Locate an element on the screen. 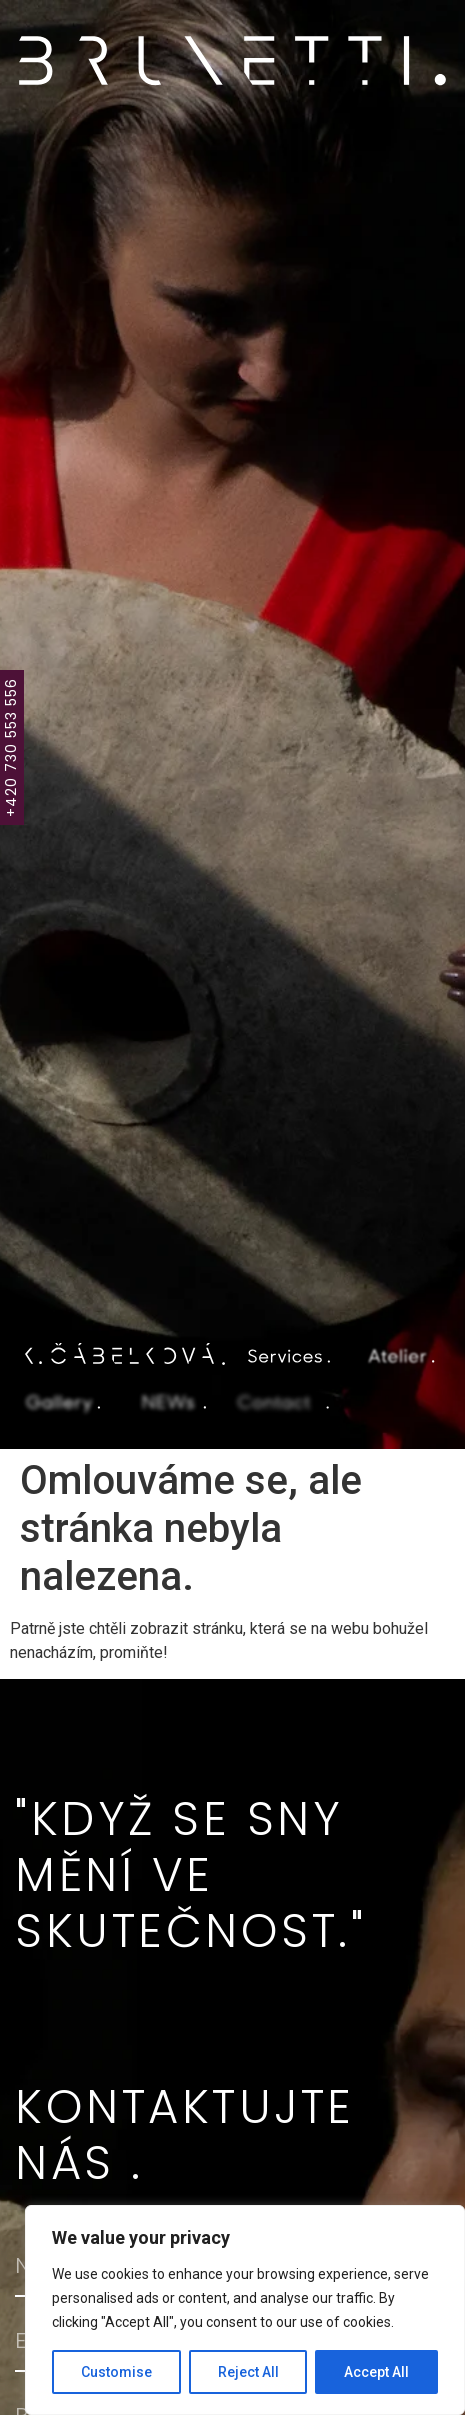 This screenshot has width=465, height=2415. Customise is located at coordinates (116, 2372).